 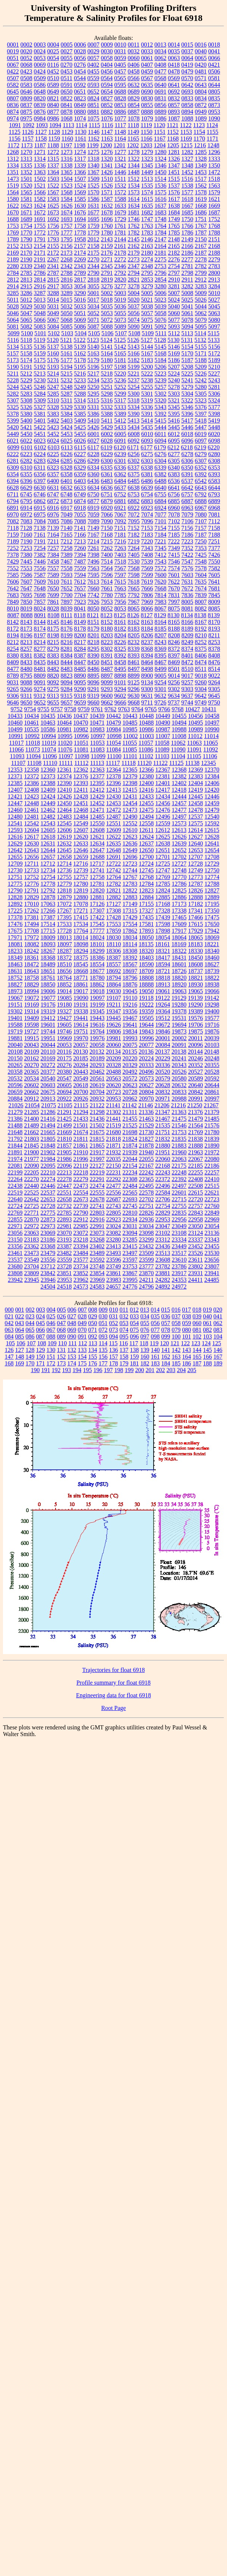 I want to click on 5449, so click(x=13, y=434).